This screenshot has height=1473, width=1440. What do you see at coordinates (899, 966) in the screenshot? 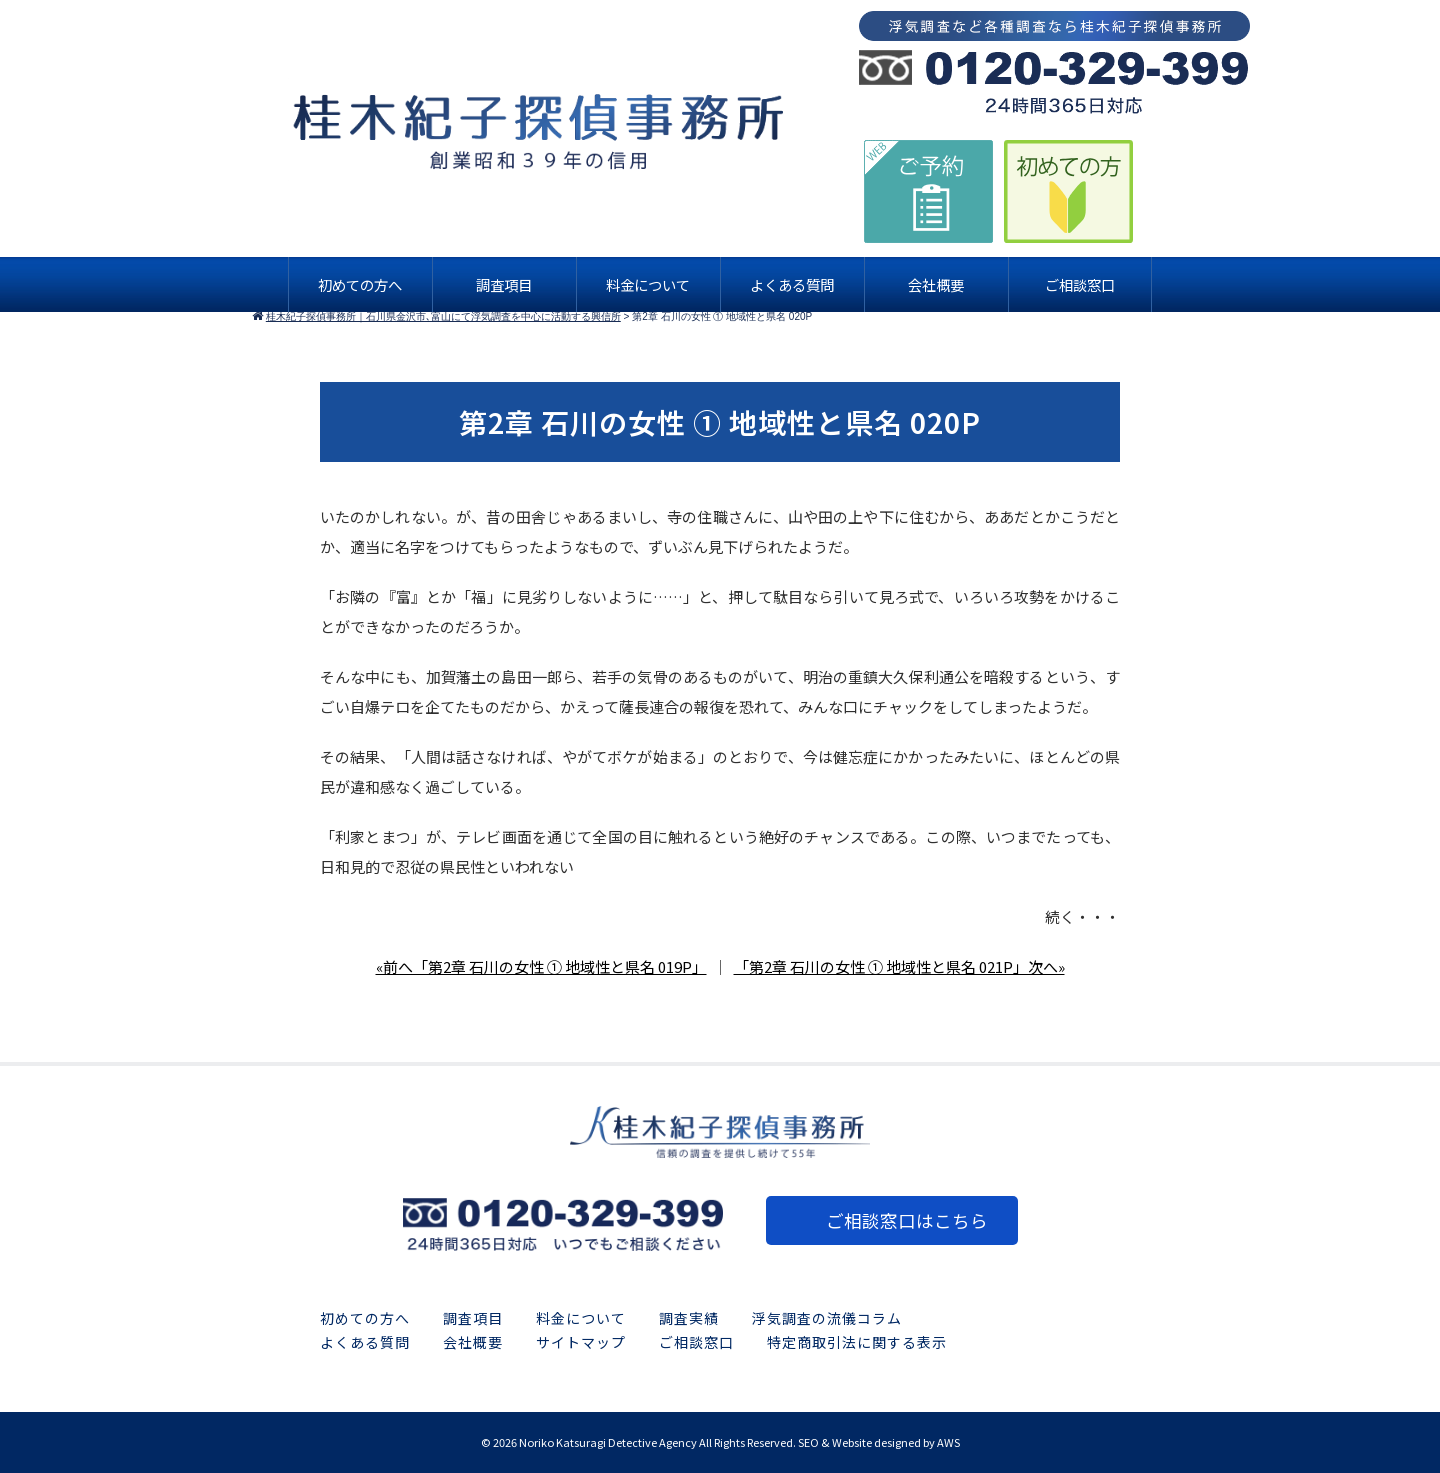
I see `「第2章 石川の女性 ① 地域性と県名 021P」次へ»` at bounding box center [899, 966].